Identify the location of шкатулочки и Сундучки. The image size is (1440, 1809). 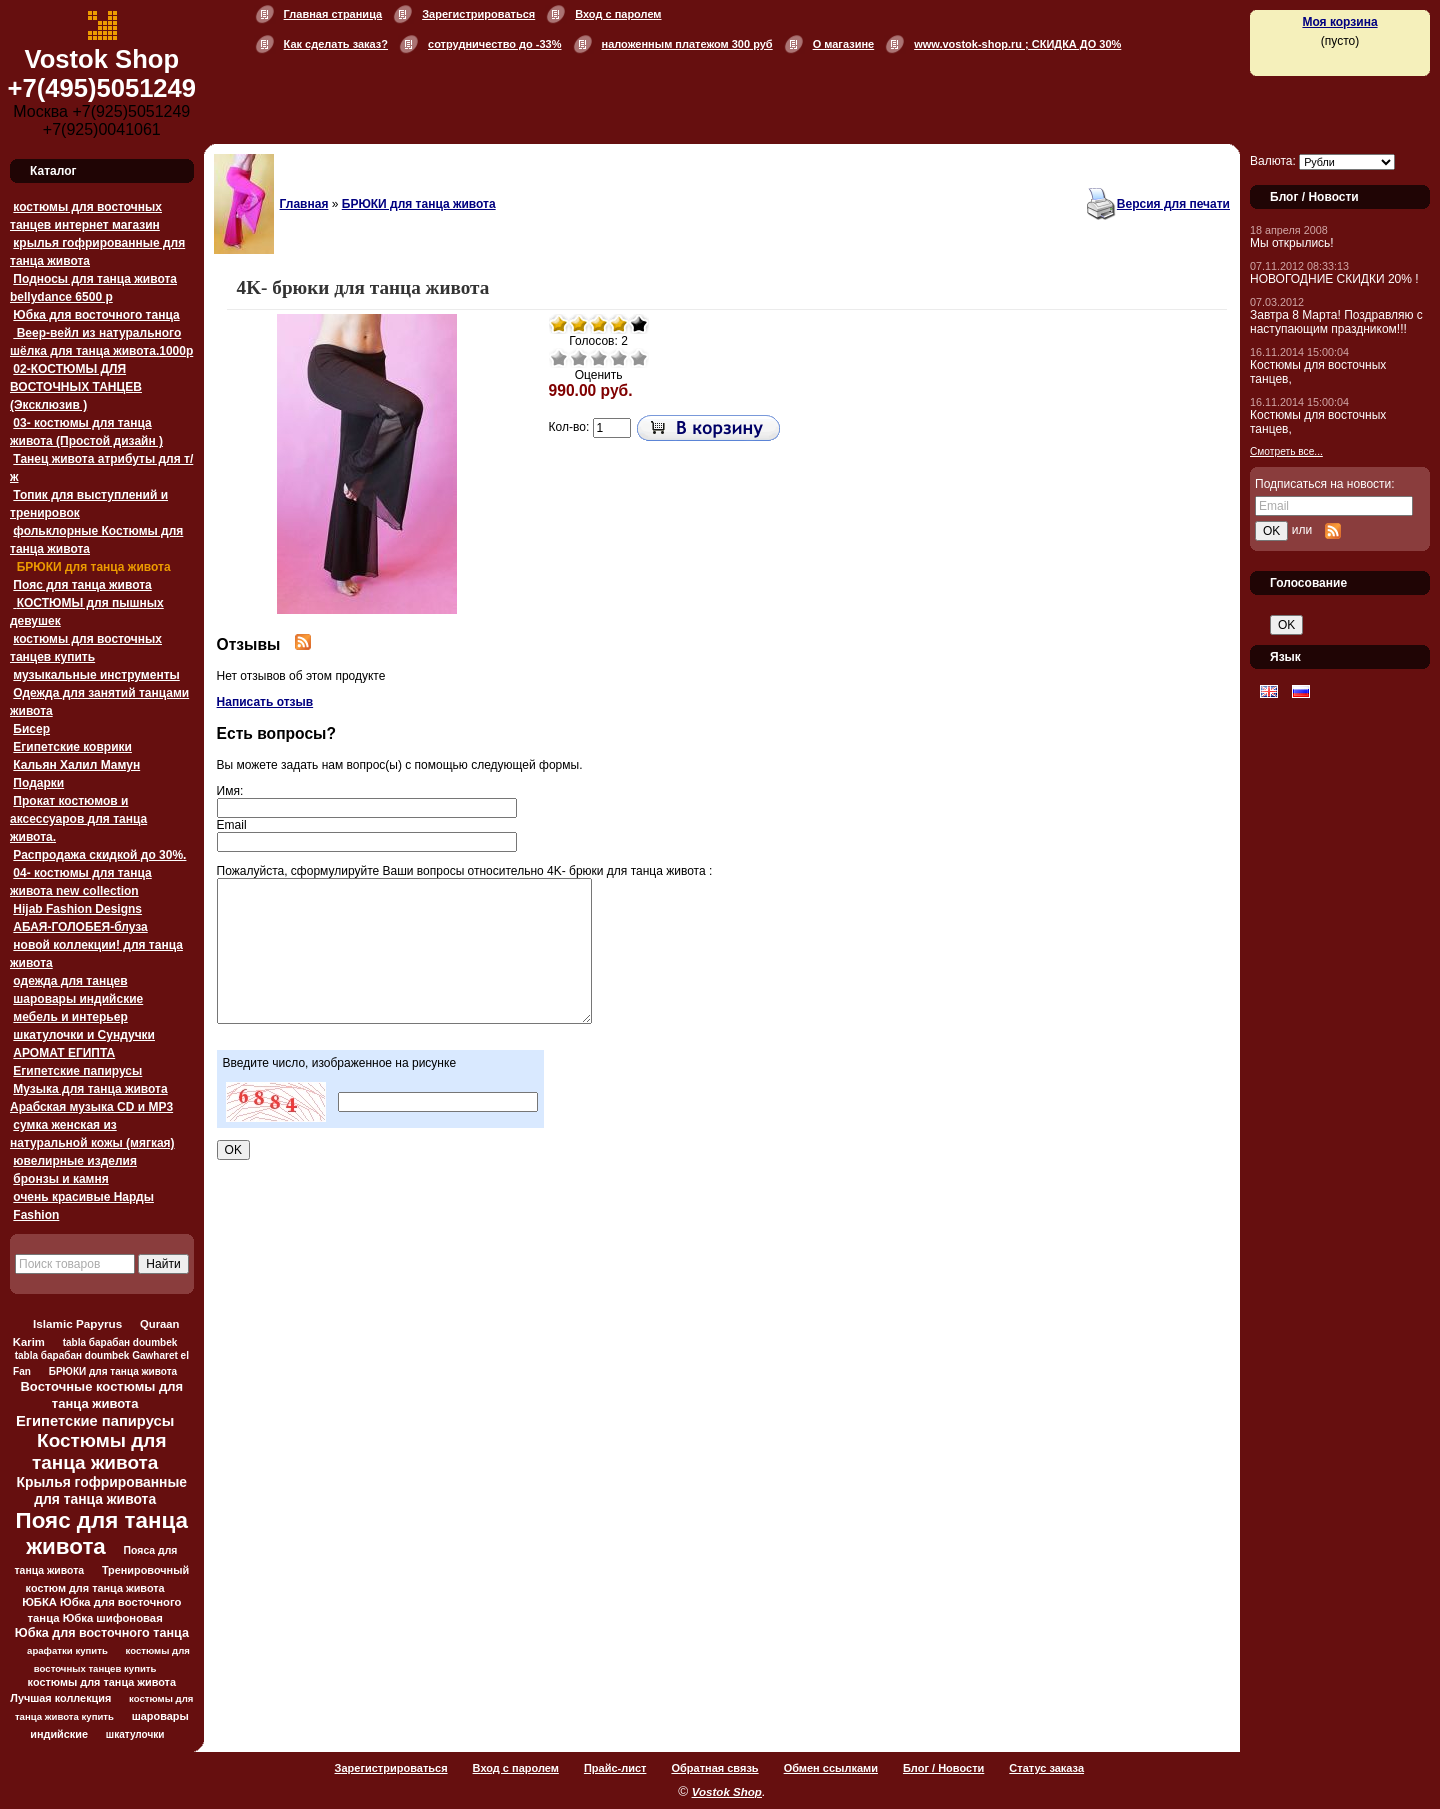
(84, 1035).